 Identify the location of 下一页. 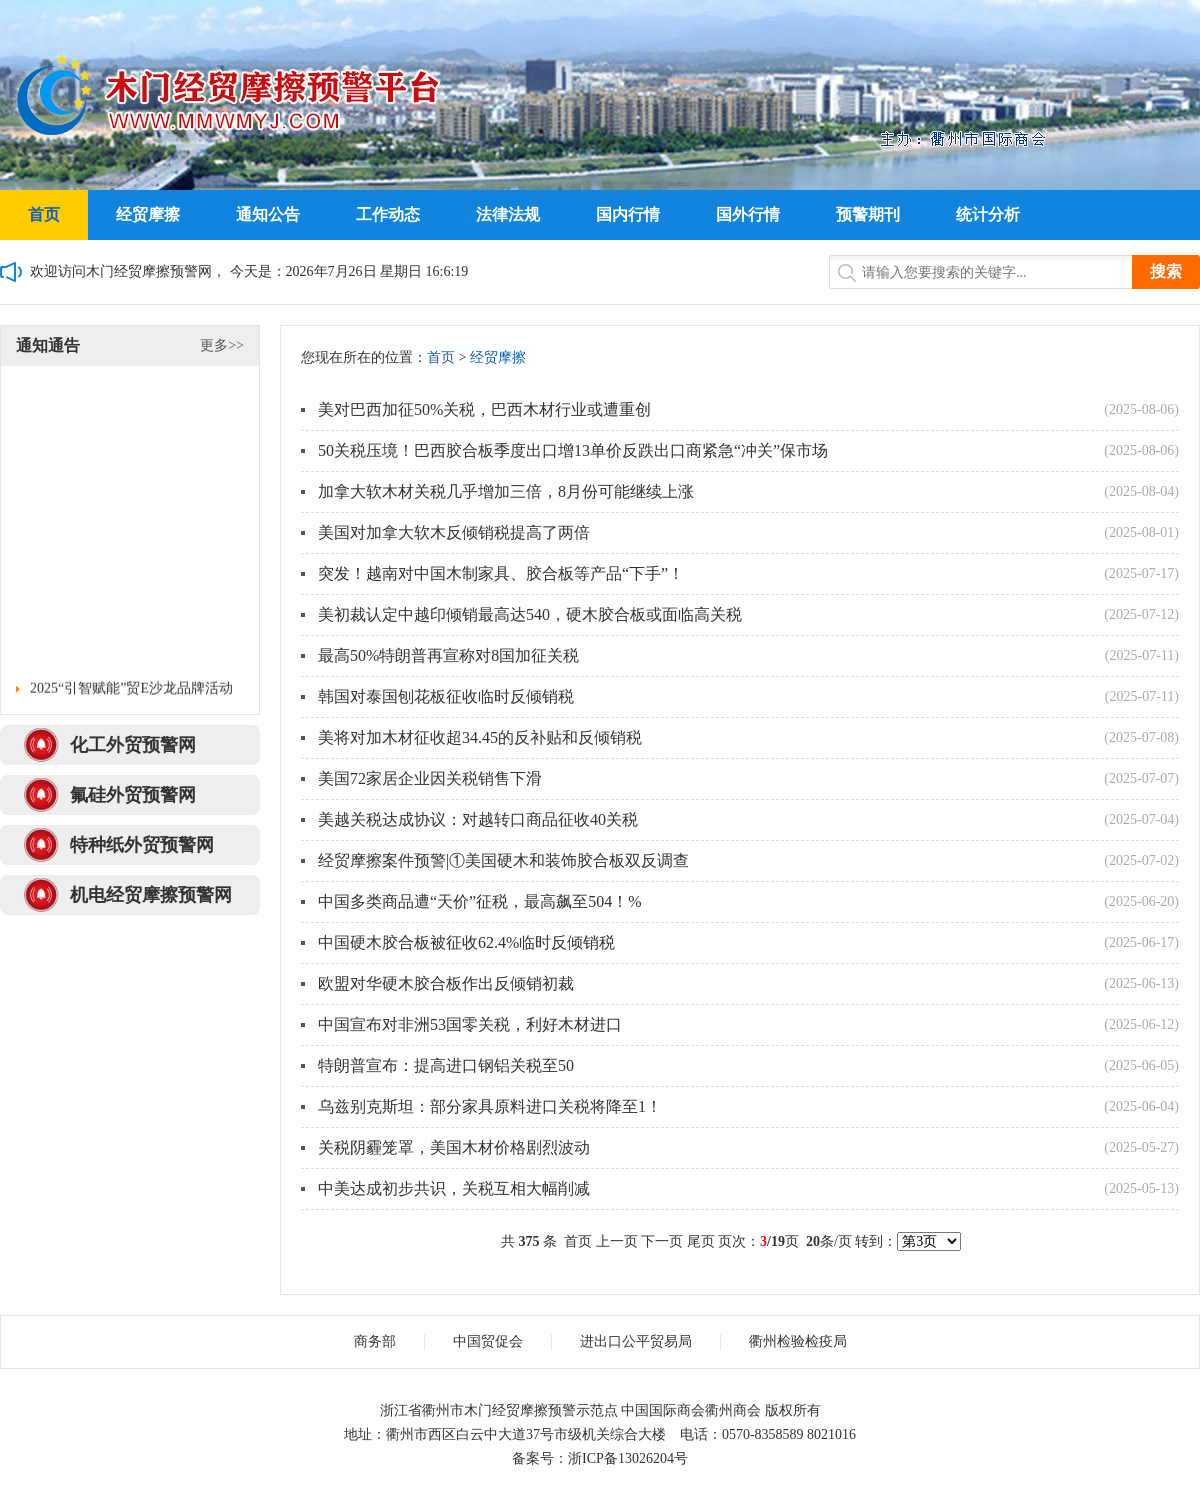
(662, 1241).